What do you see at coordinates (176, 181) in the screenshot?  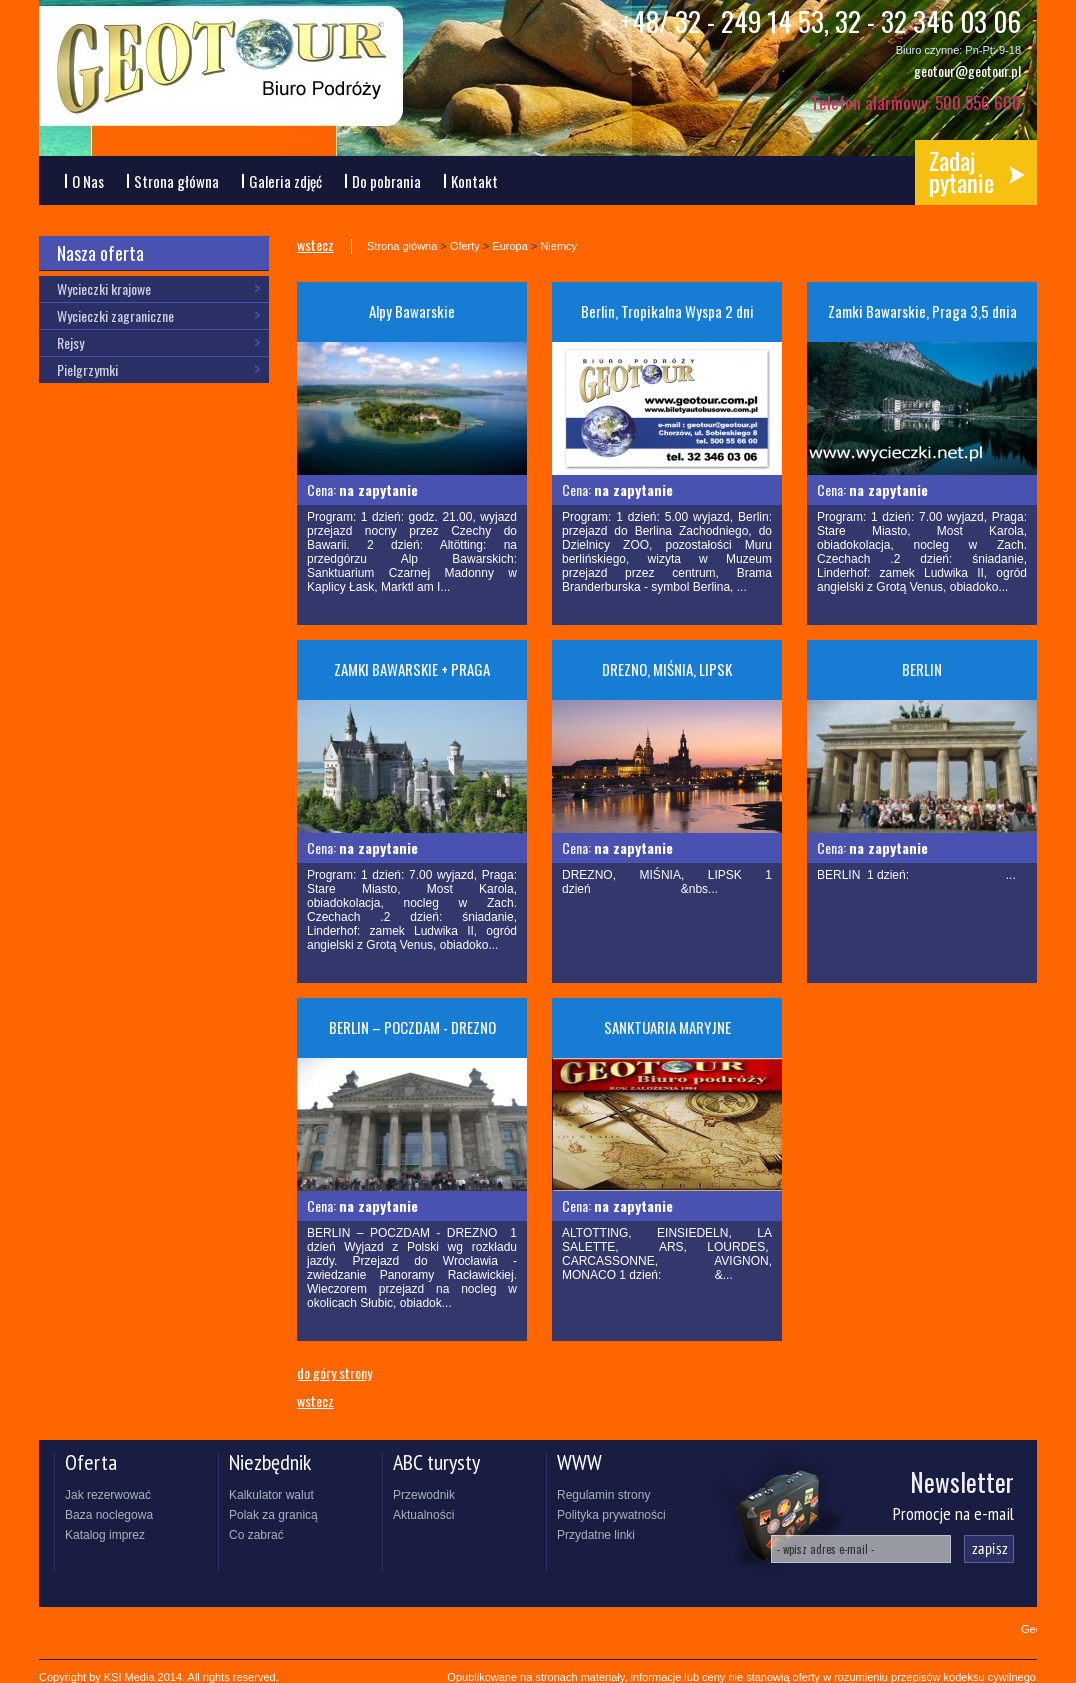 I see `Strona główna` at bounding box center [176, 181].